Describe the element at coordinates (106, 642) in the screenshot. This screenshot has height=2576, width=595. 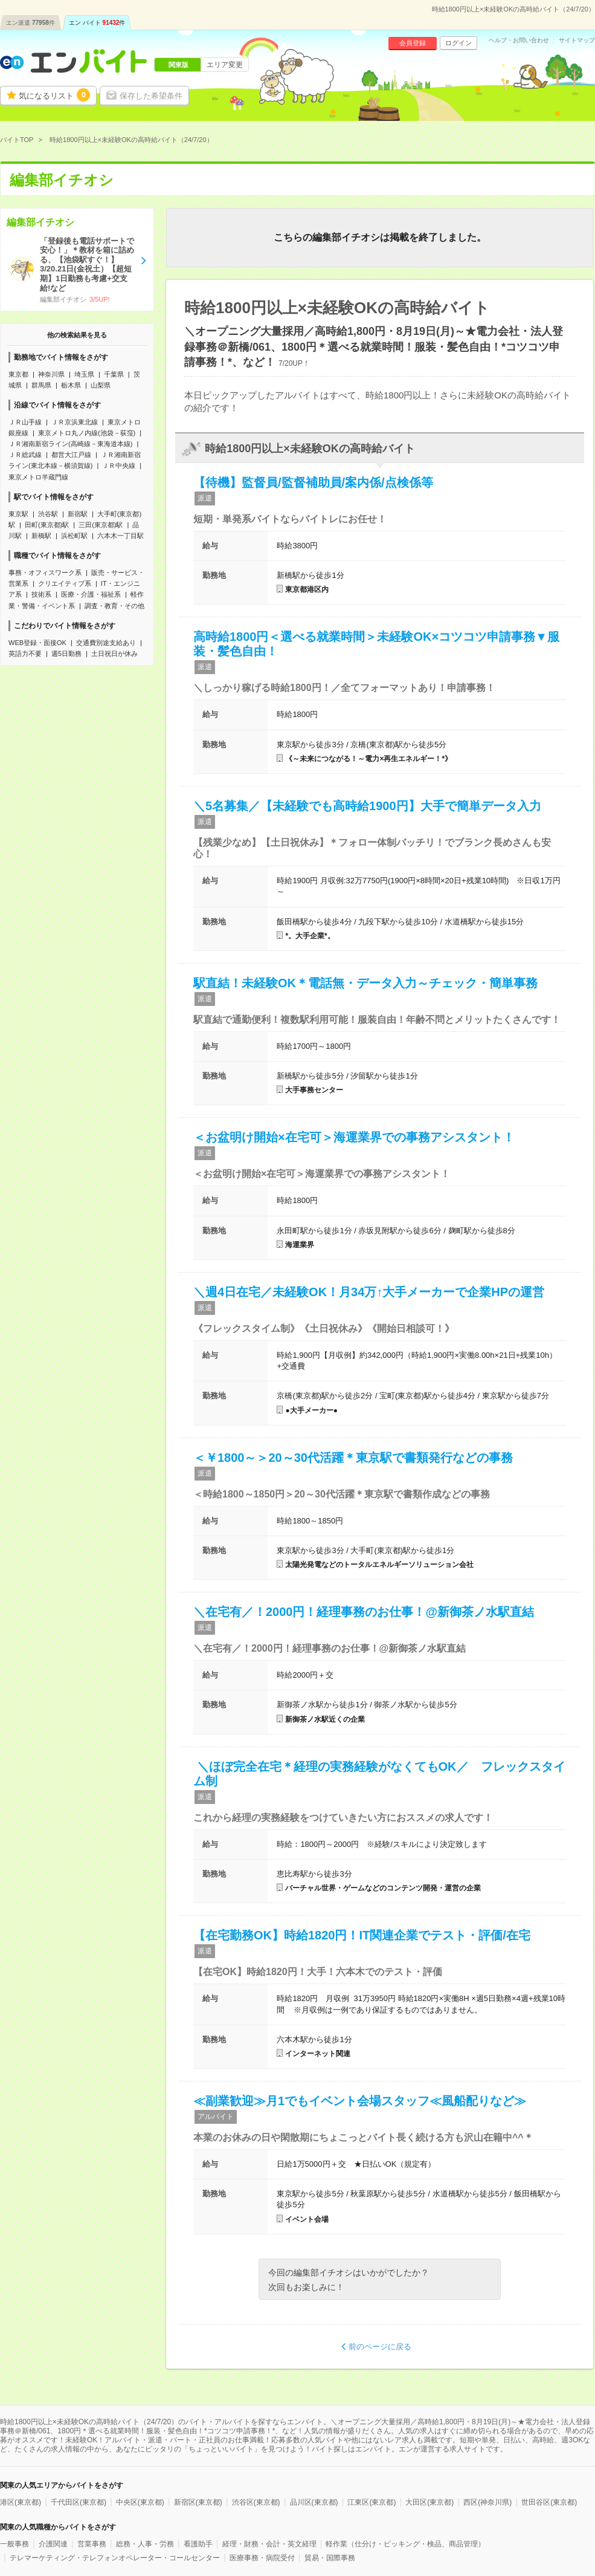
I see `交通費別途支給あり` at that location.